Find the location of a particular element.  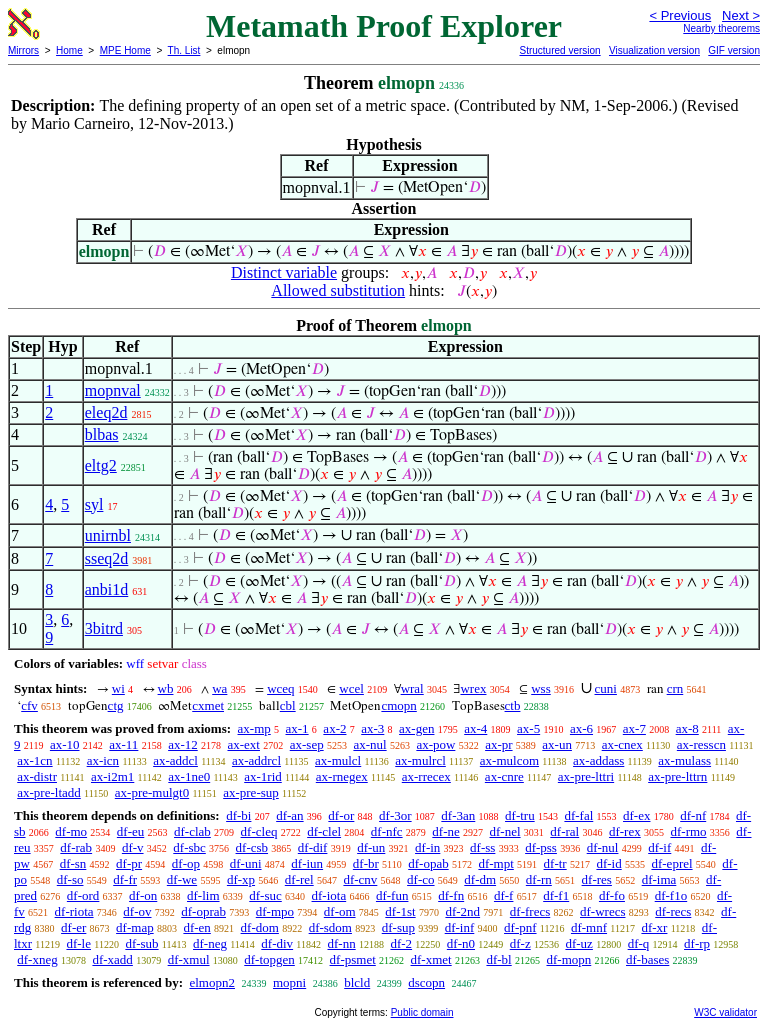

df-co is located at coordinates (420, 879).